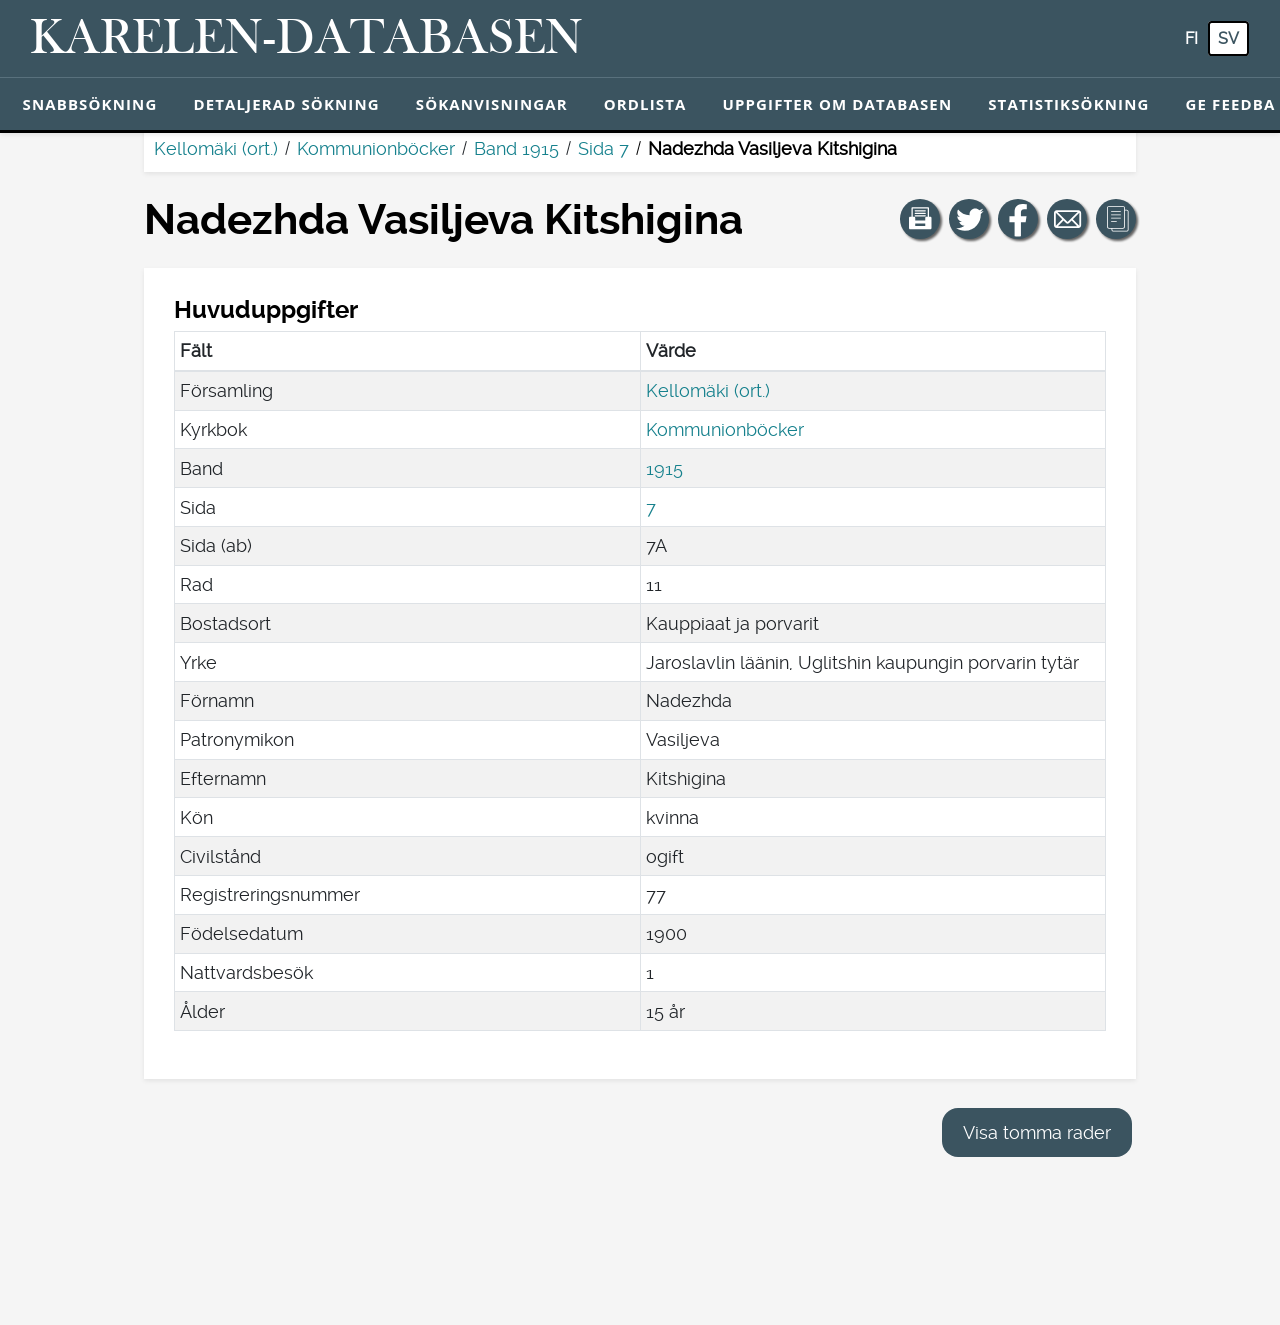 This screenshot has width=1280, height=1325. What do you see at coordinates (1191, 38) in the screenshot?
I see `fi [FI: Med den här knappen kan du byta språk i tjänsten till finska.]` at bounding box center [1191, 38].